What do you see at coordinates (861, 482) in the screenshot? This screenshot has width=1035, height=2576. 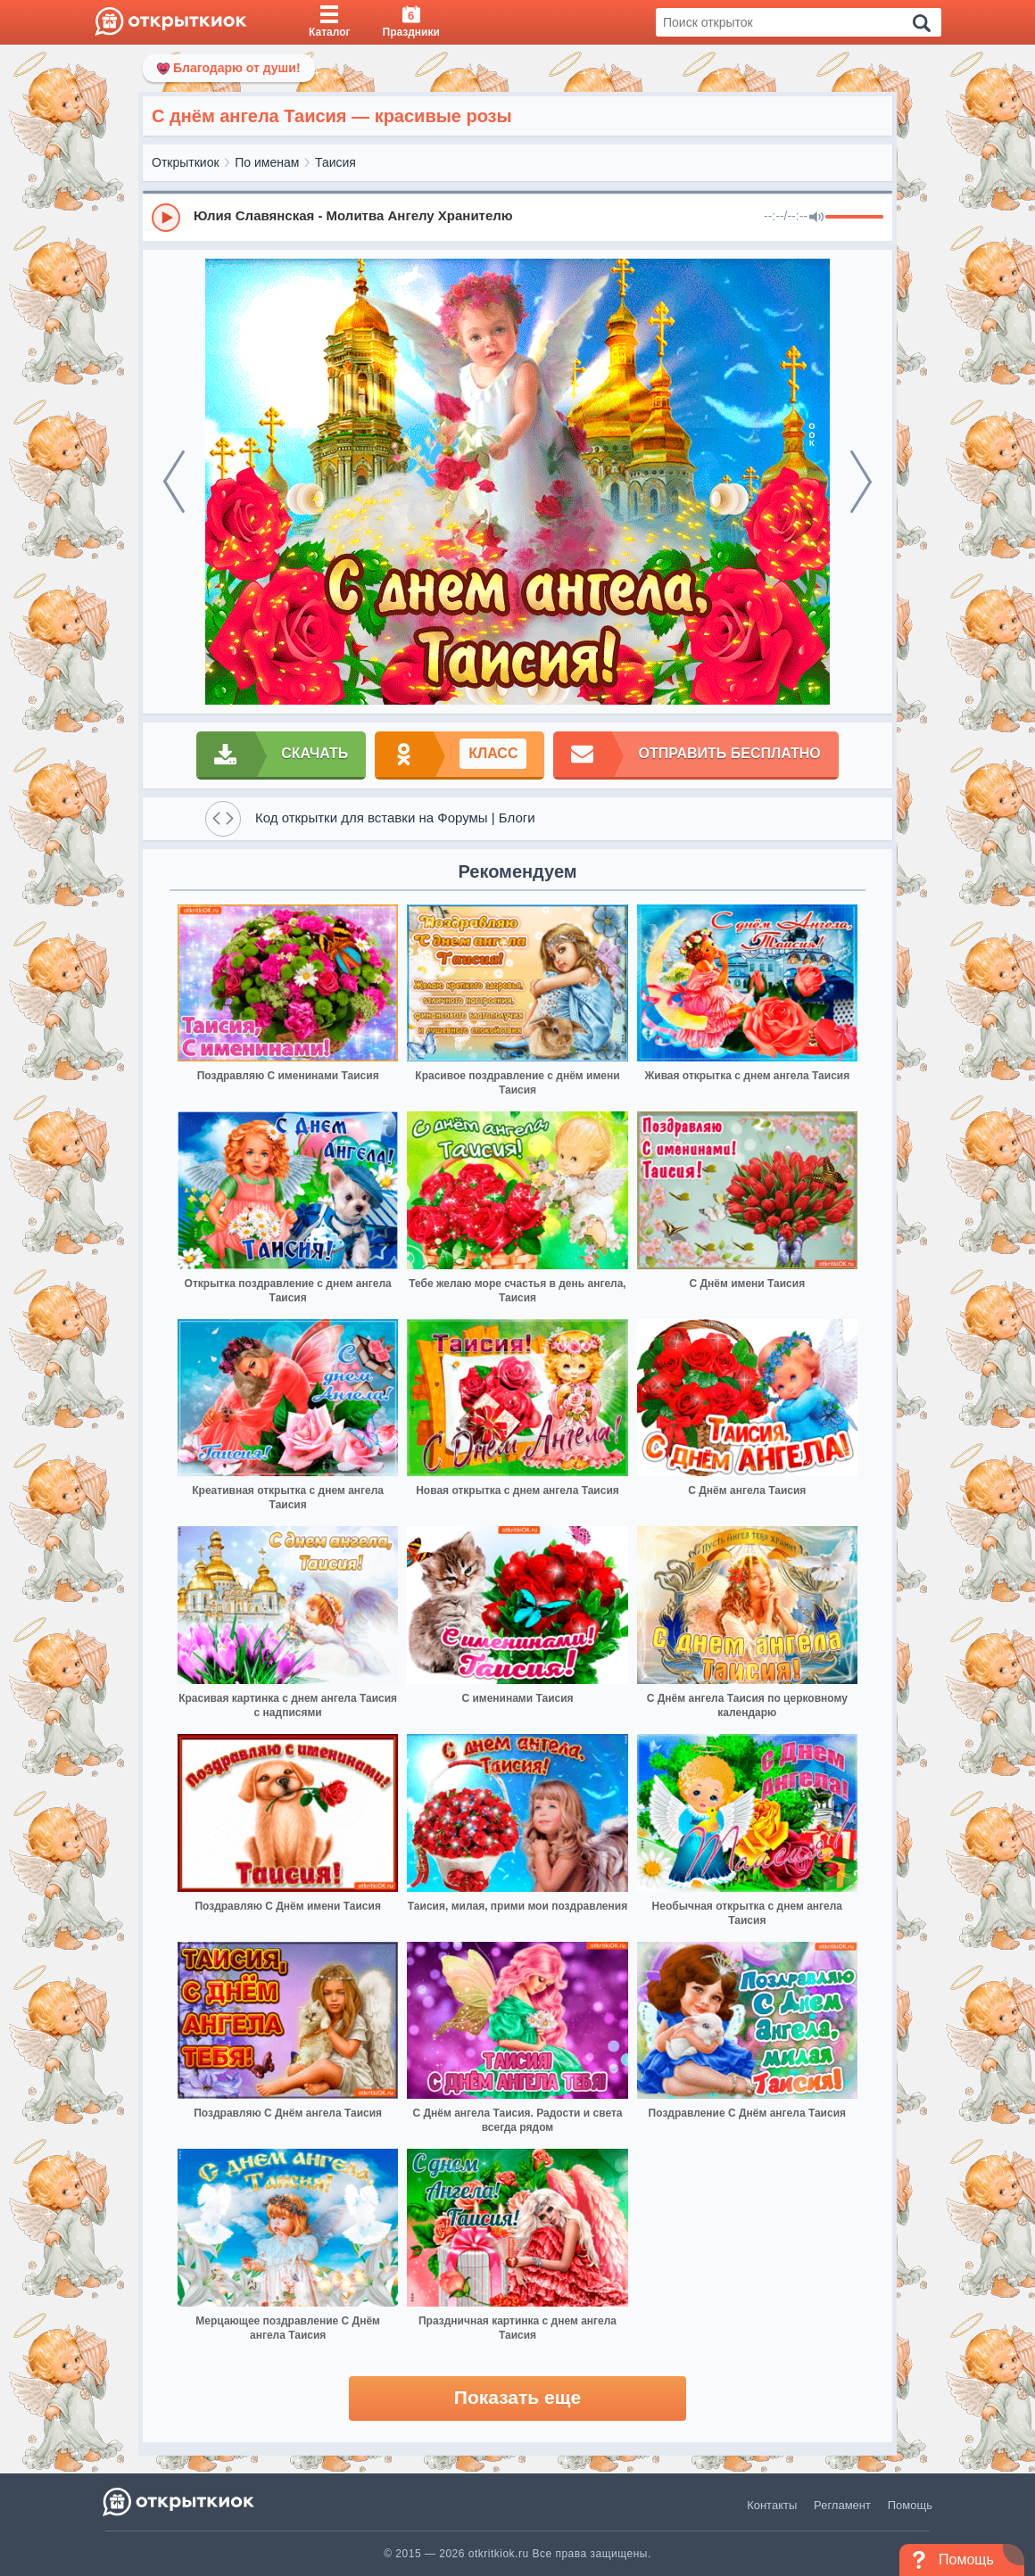 I see `[next]` at bounding box center [861, 482].